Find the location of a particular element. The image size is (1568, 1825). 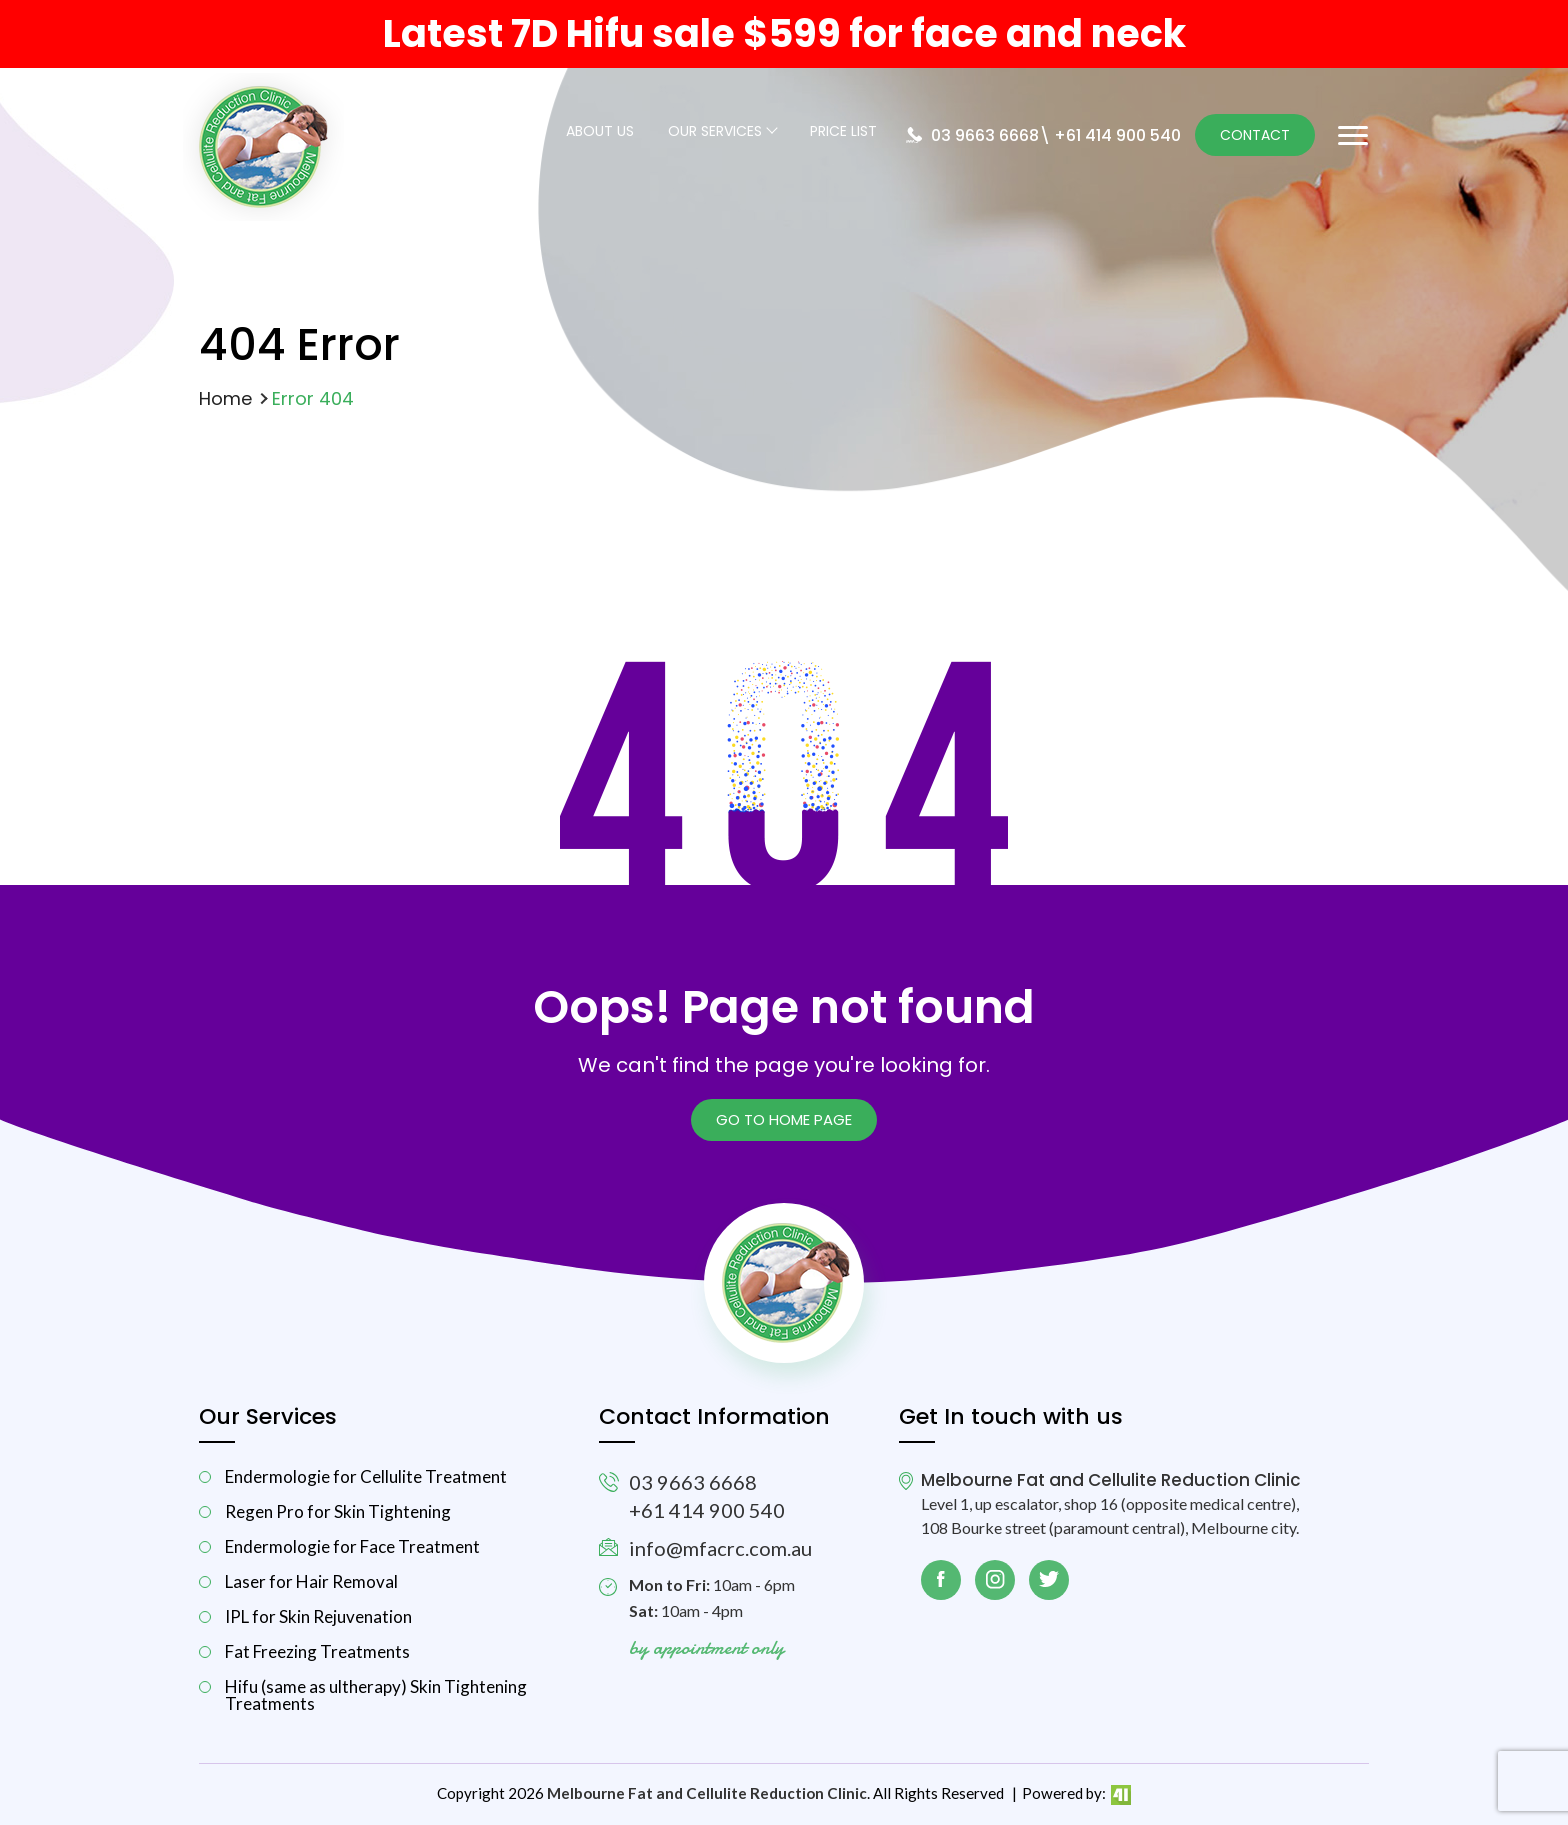

About Us is located at coordinates (600, 132).